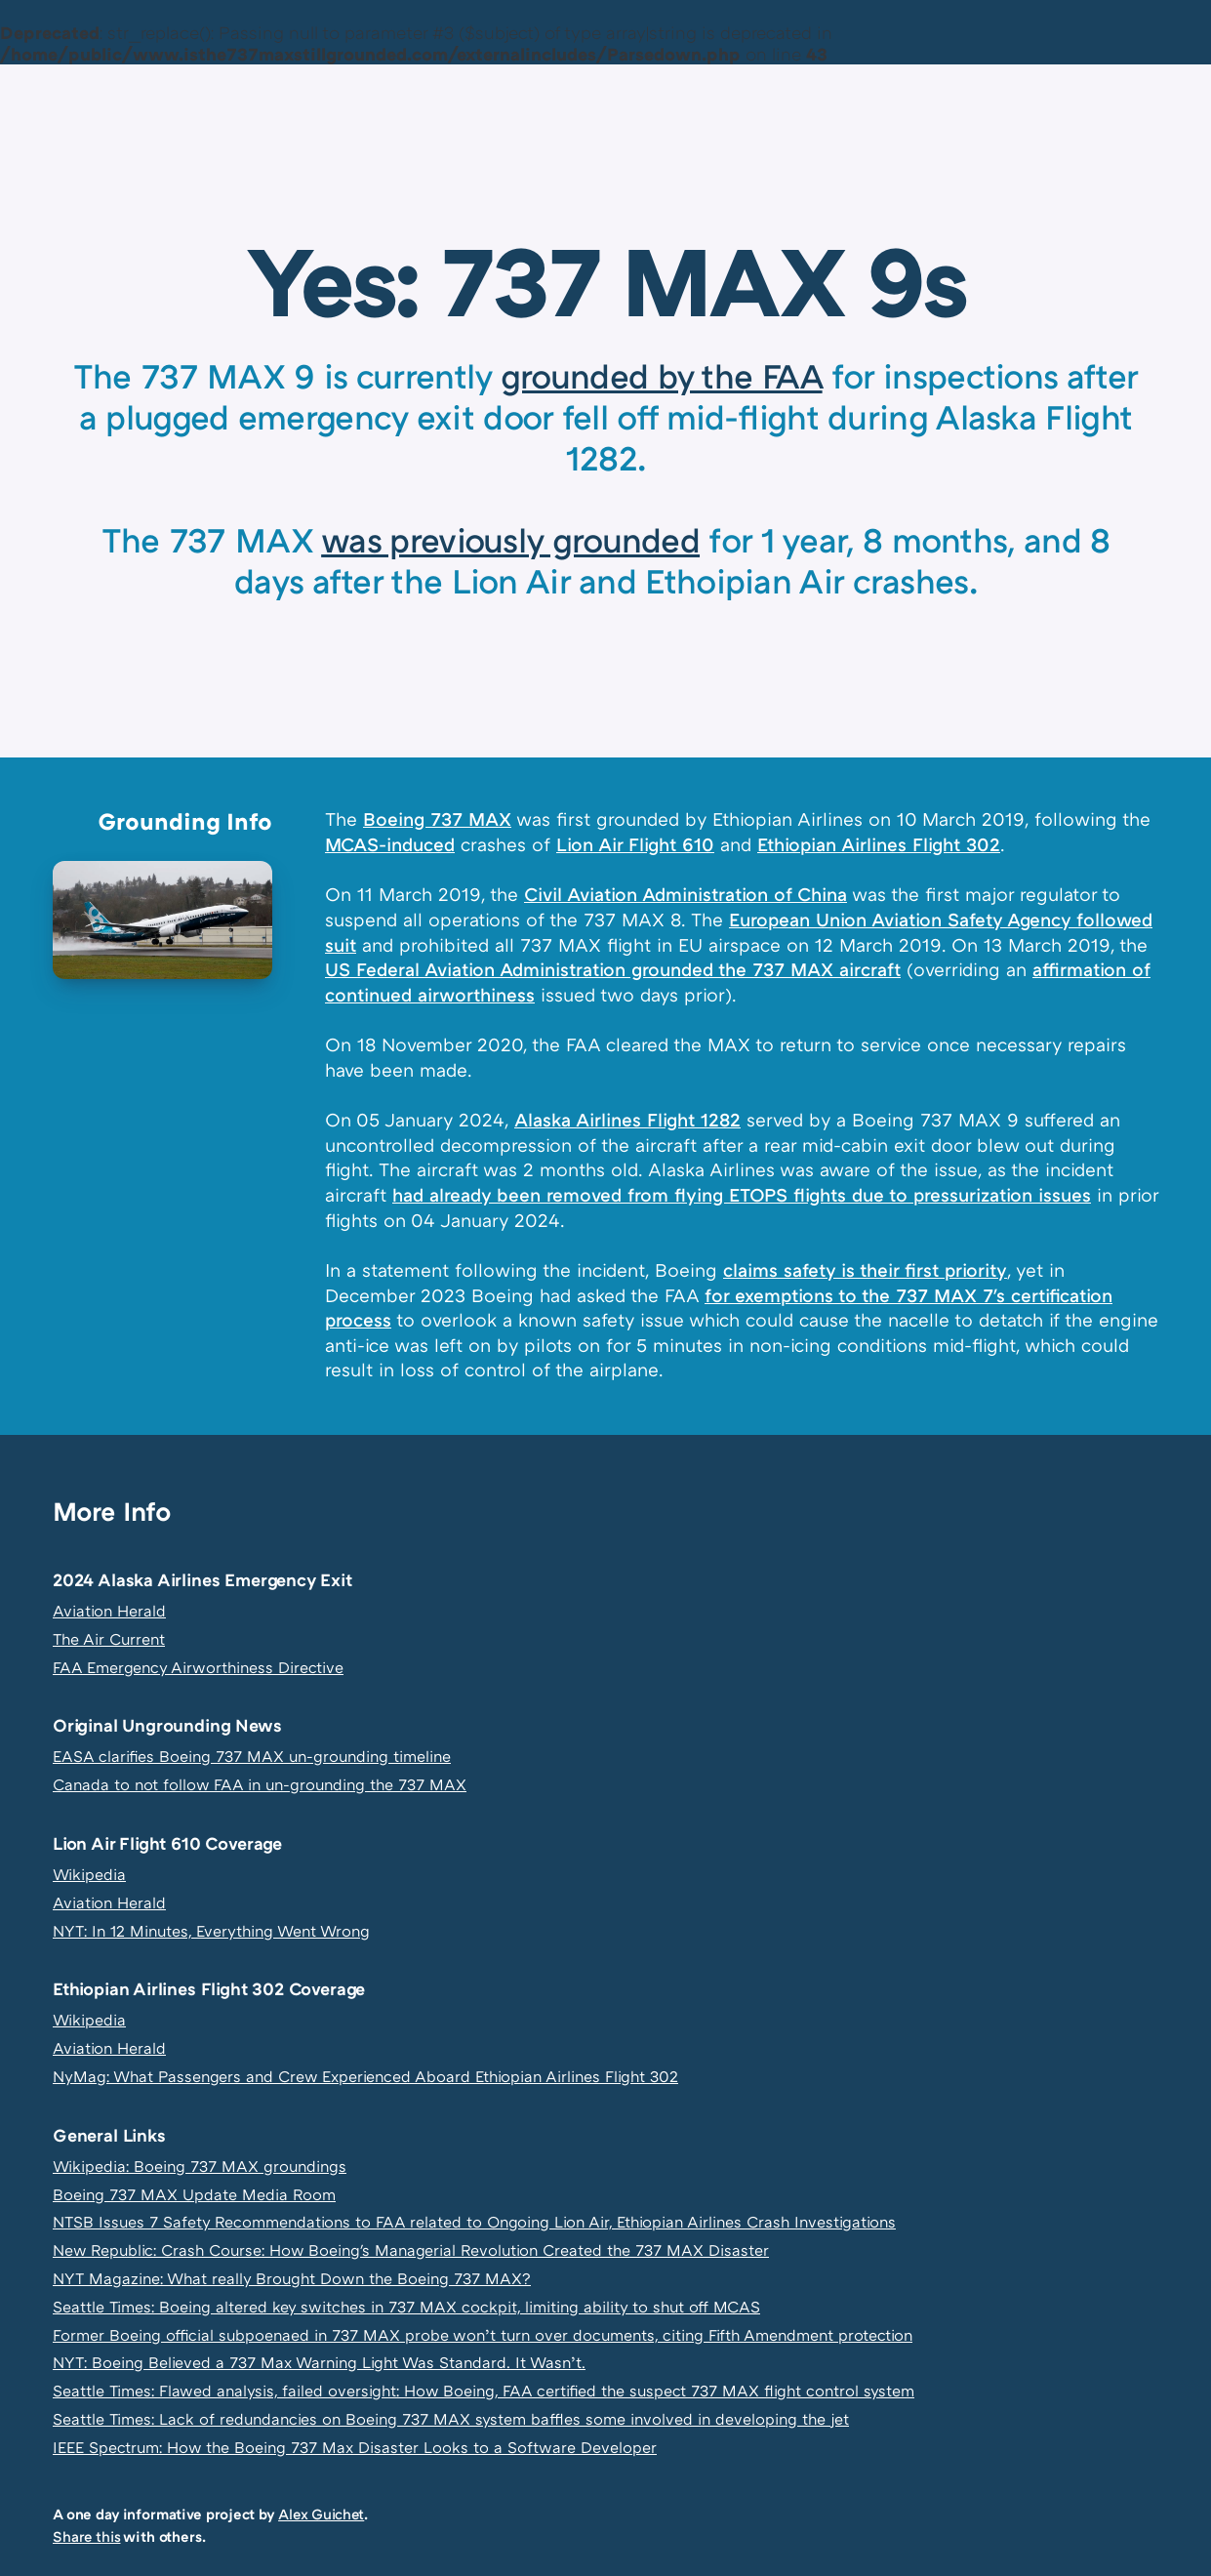 Image resolution: width=1211 pixels, height=2576 pixels. Describe the element at coordinates (451, 2419) in the screenshot. I see `Seattle Times: Lack of redundancies on Boeing 737 MAX system baffles some involved in developing the jet` at that location.